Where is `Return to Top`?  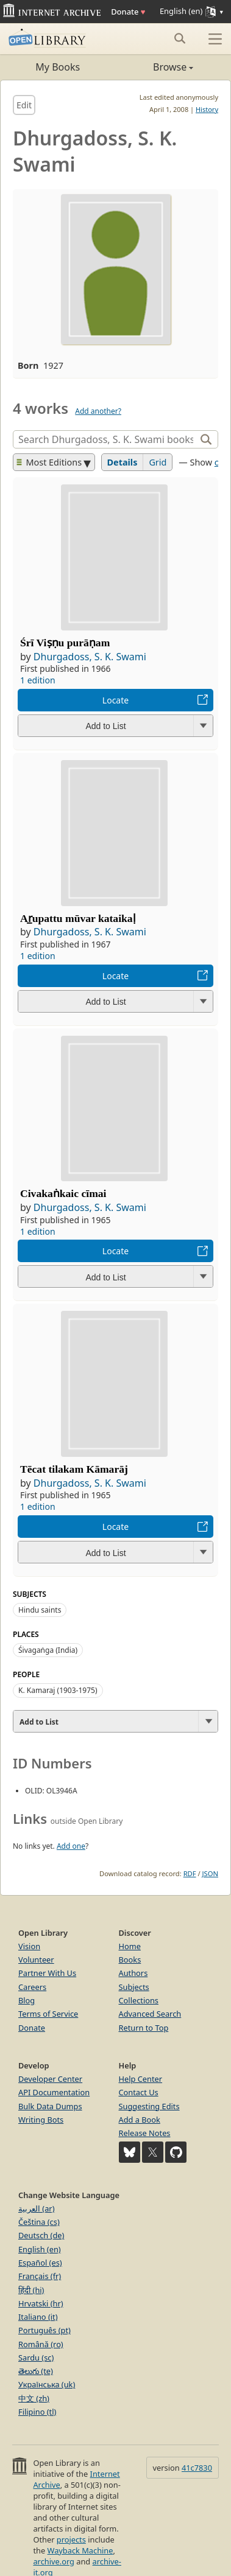
Return to Top is located at coordinates (144, 2027).